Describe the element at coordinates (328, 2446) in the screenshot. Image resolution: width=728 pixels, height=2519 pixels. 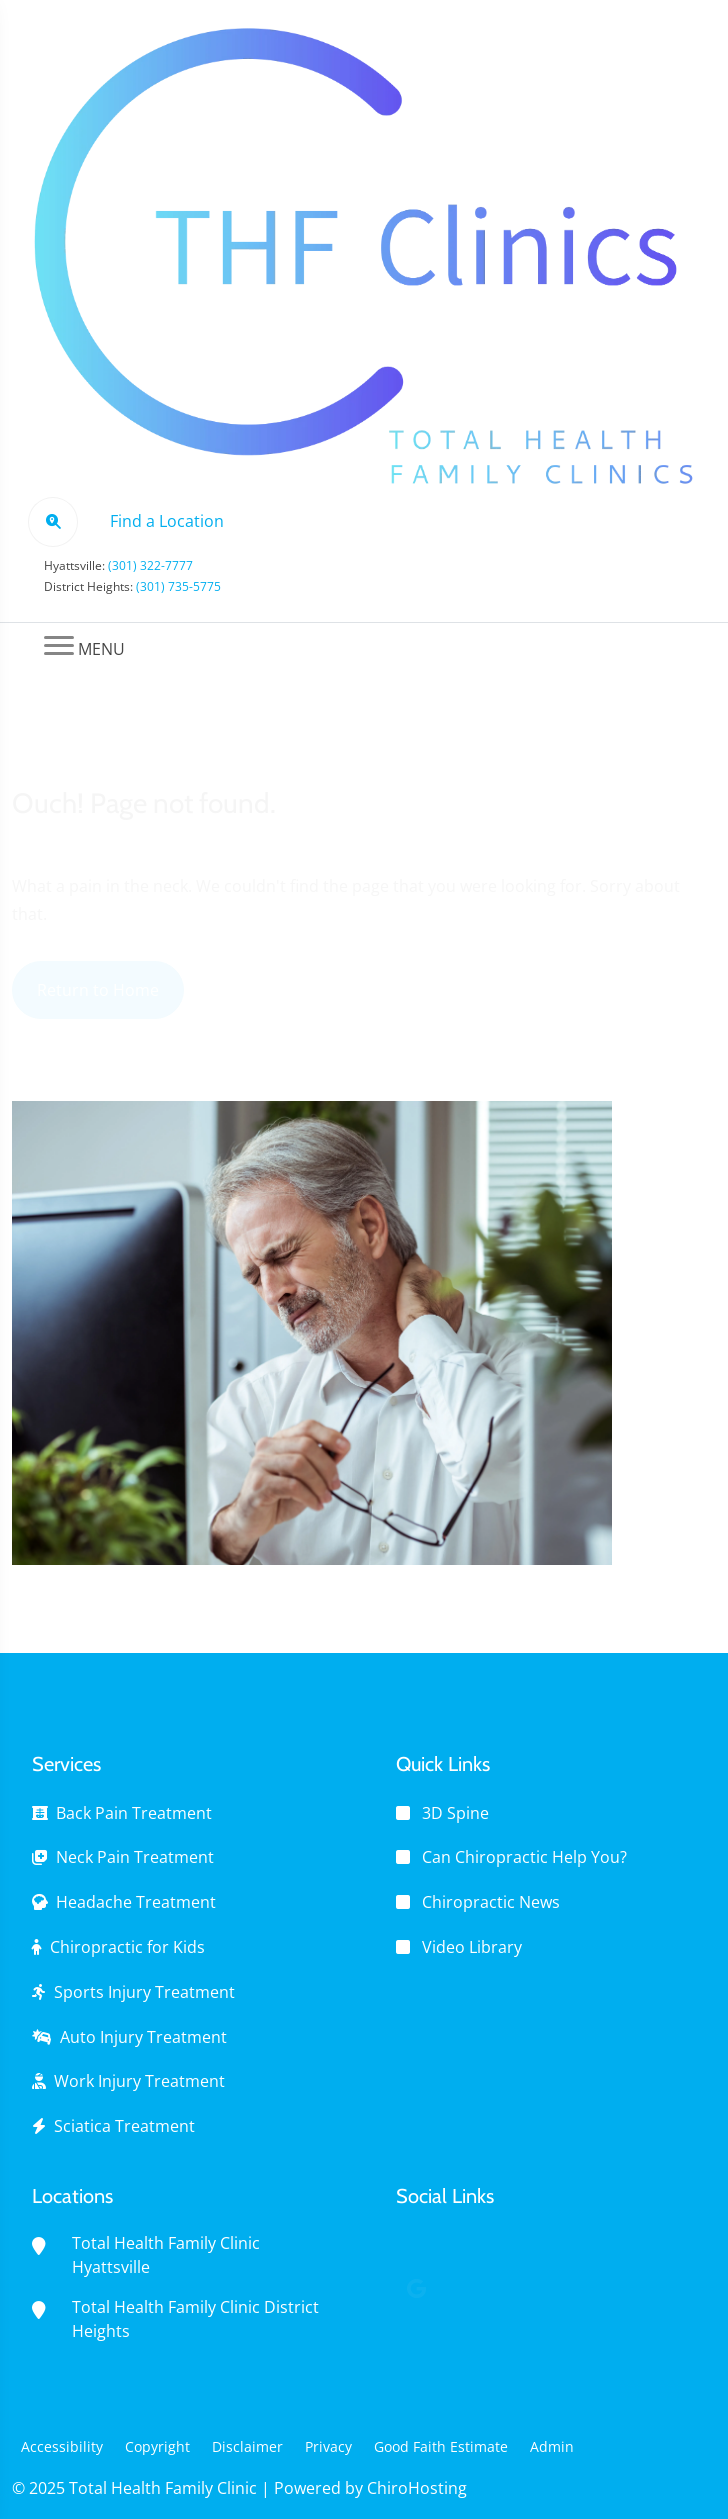
I see `Privacy [button]` at that location.